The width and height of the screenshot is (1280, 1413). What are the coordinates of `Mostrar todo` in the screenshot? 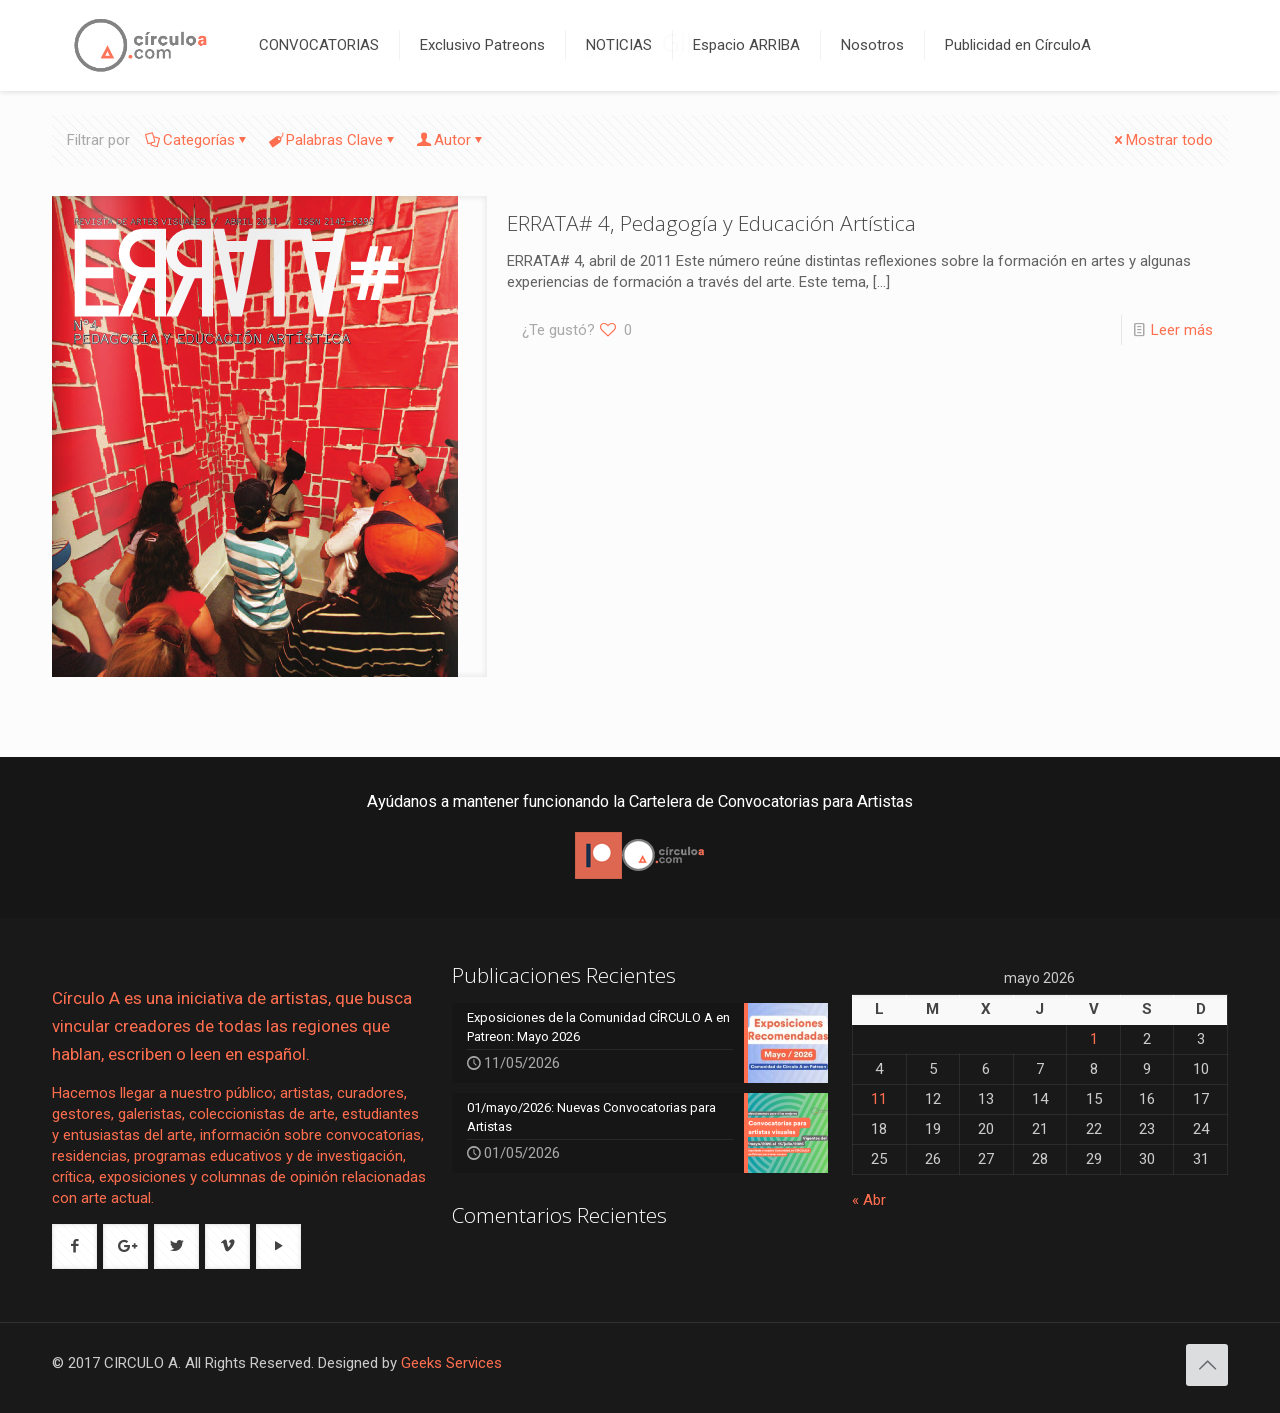 It's located at (1162, 140).